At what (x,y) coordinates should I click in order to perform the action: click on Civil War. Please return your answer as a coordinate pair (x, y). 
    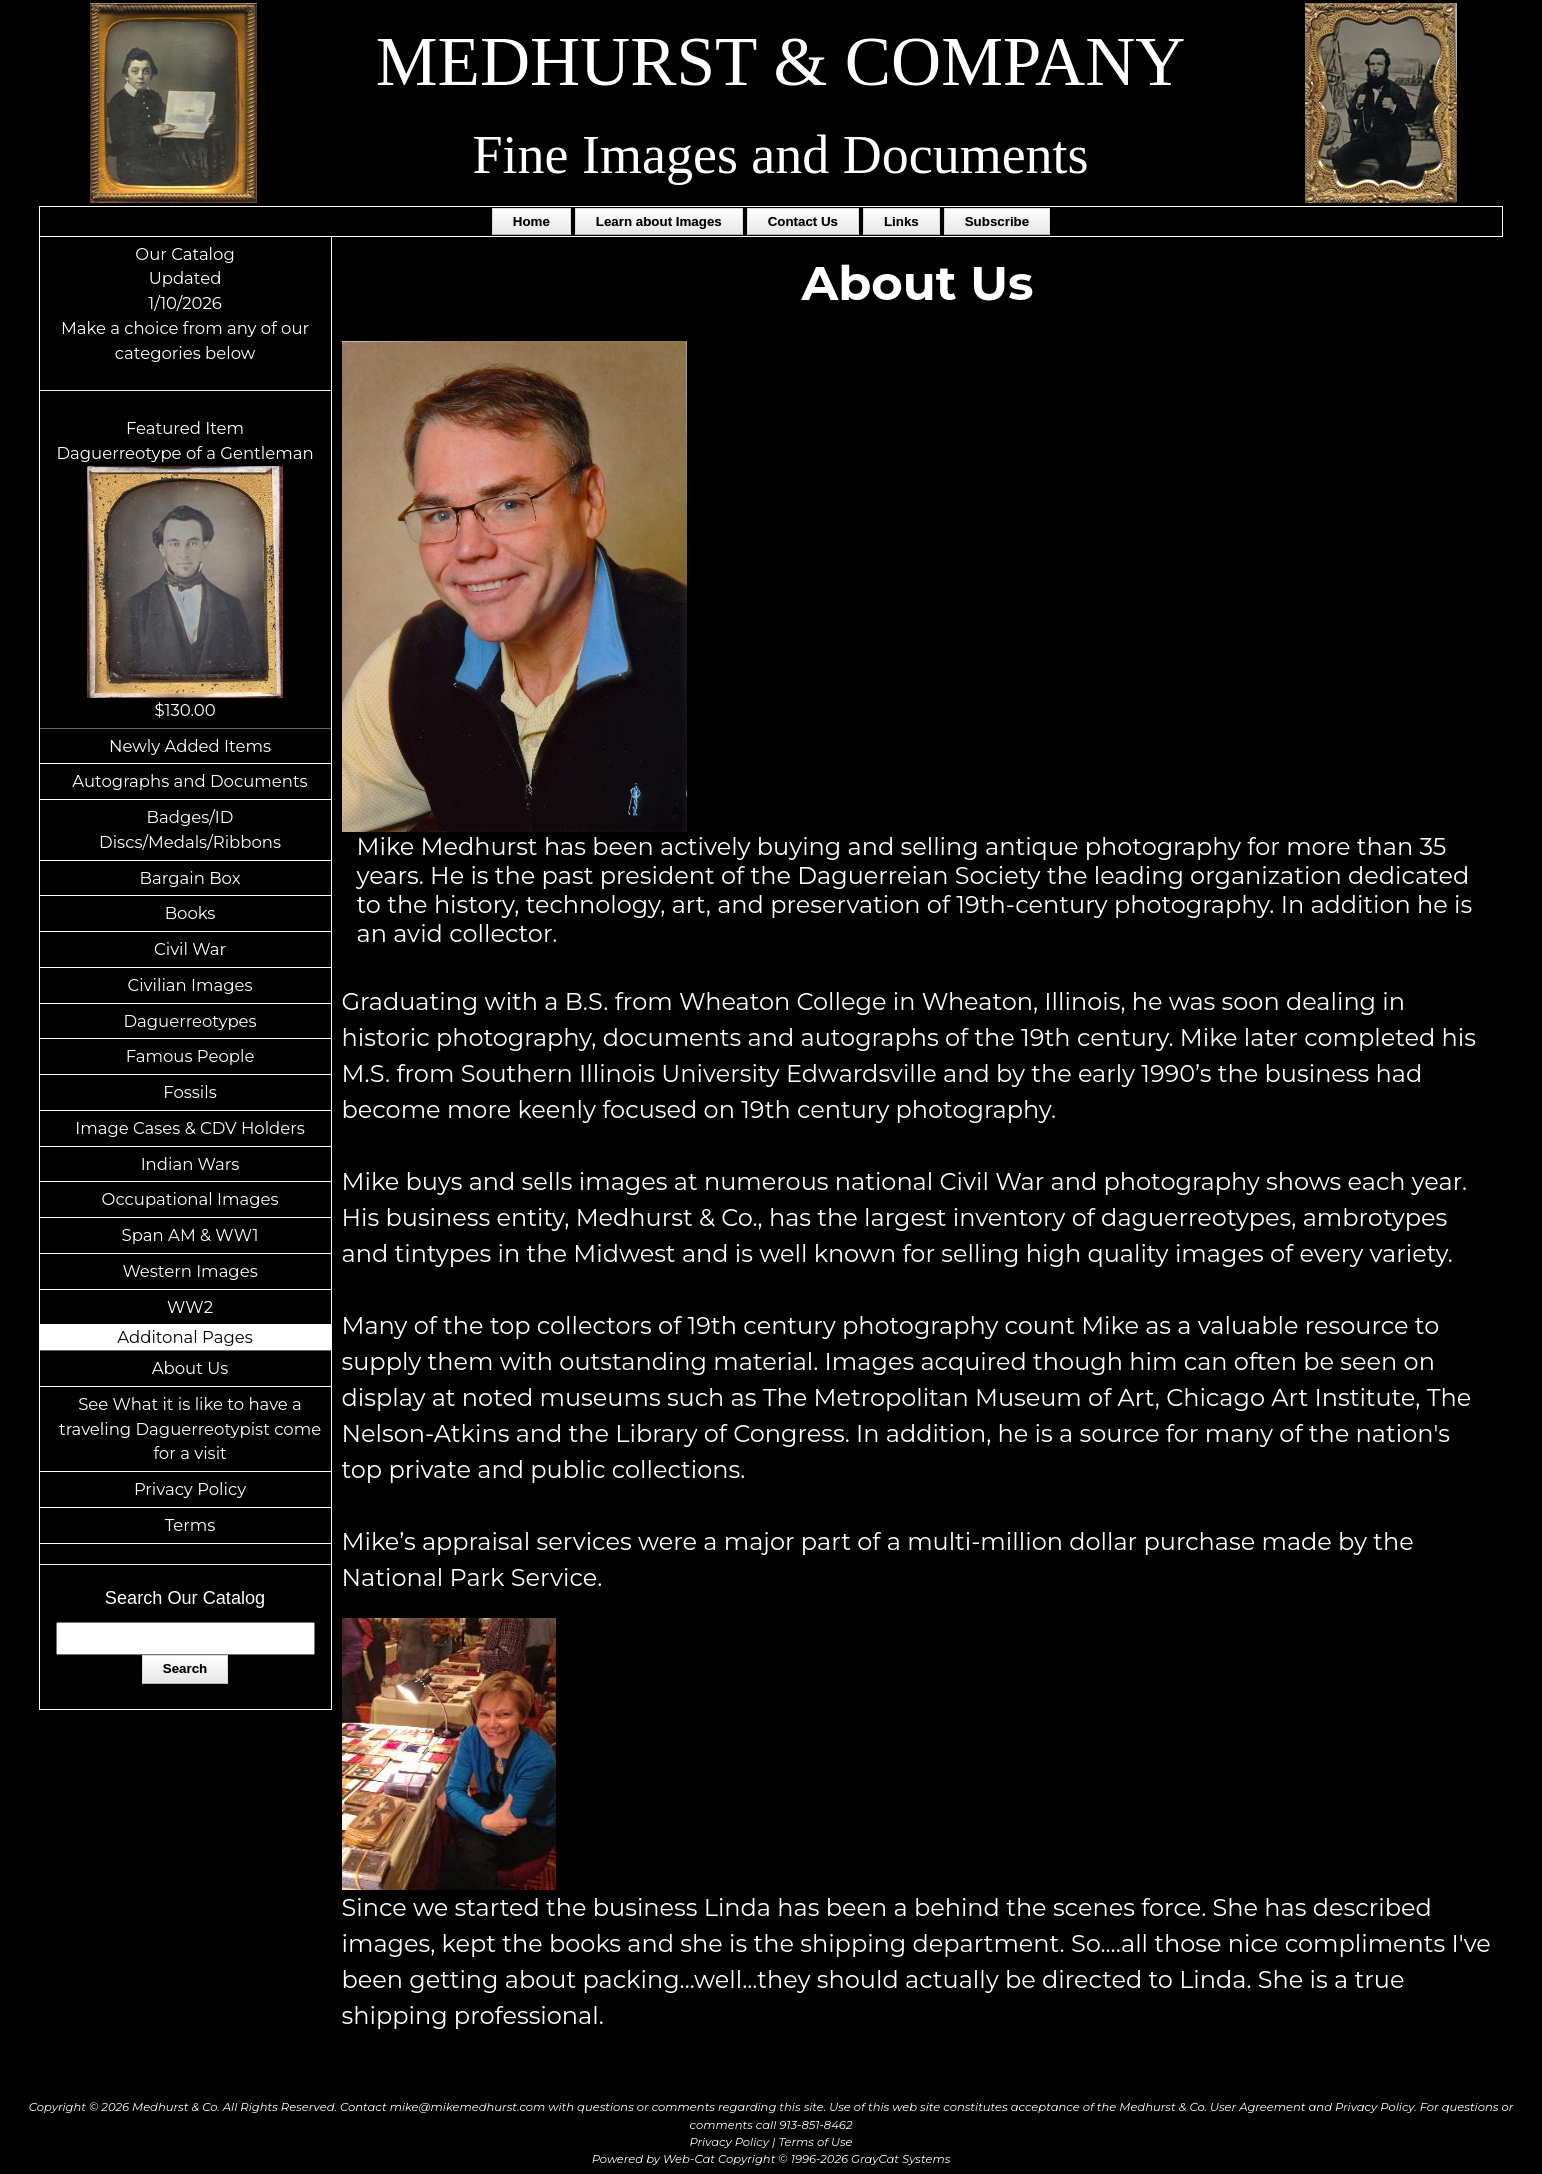
    Looking at the image, I should click on (190, 949).